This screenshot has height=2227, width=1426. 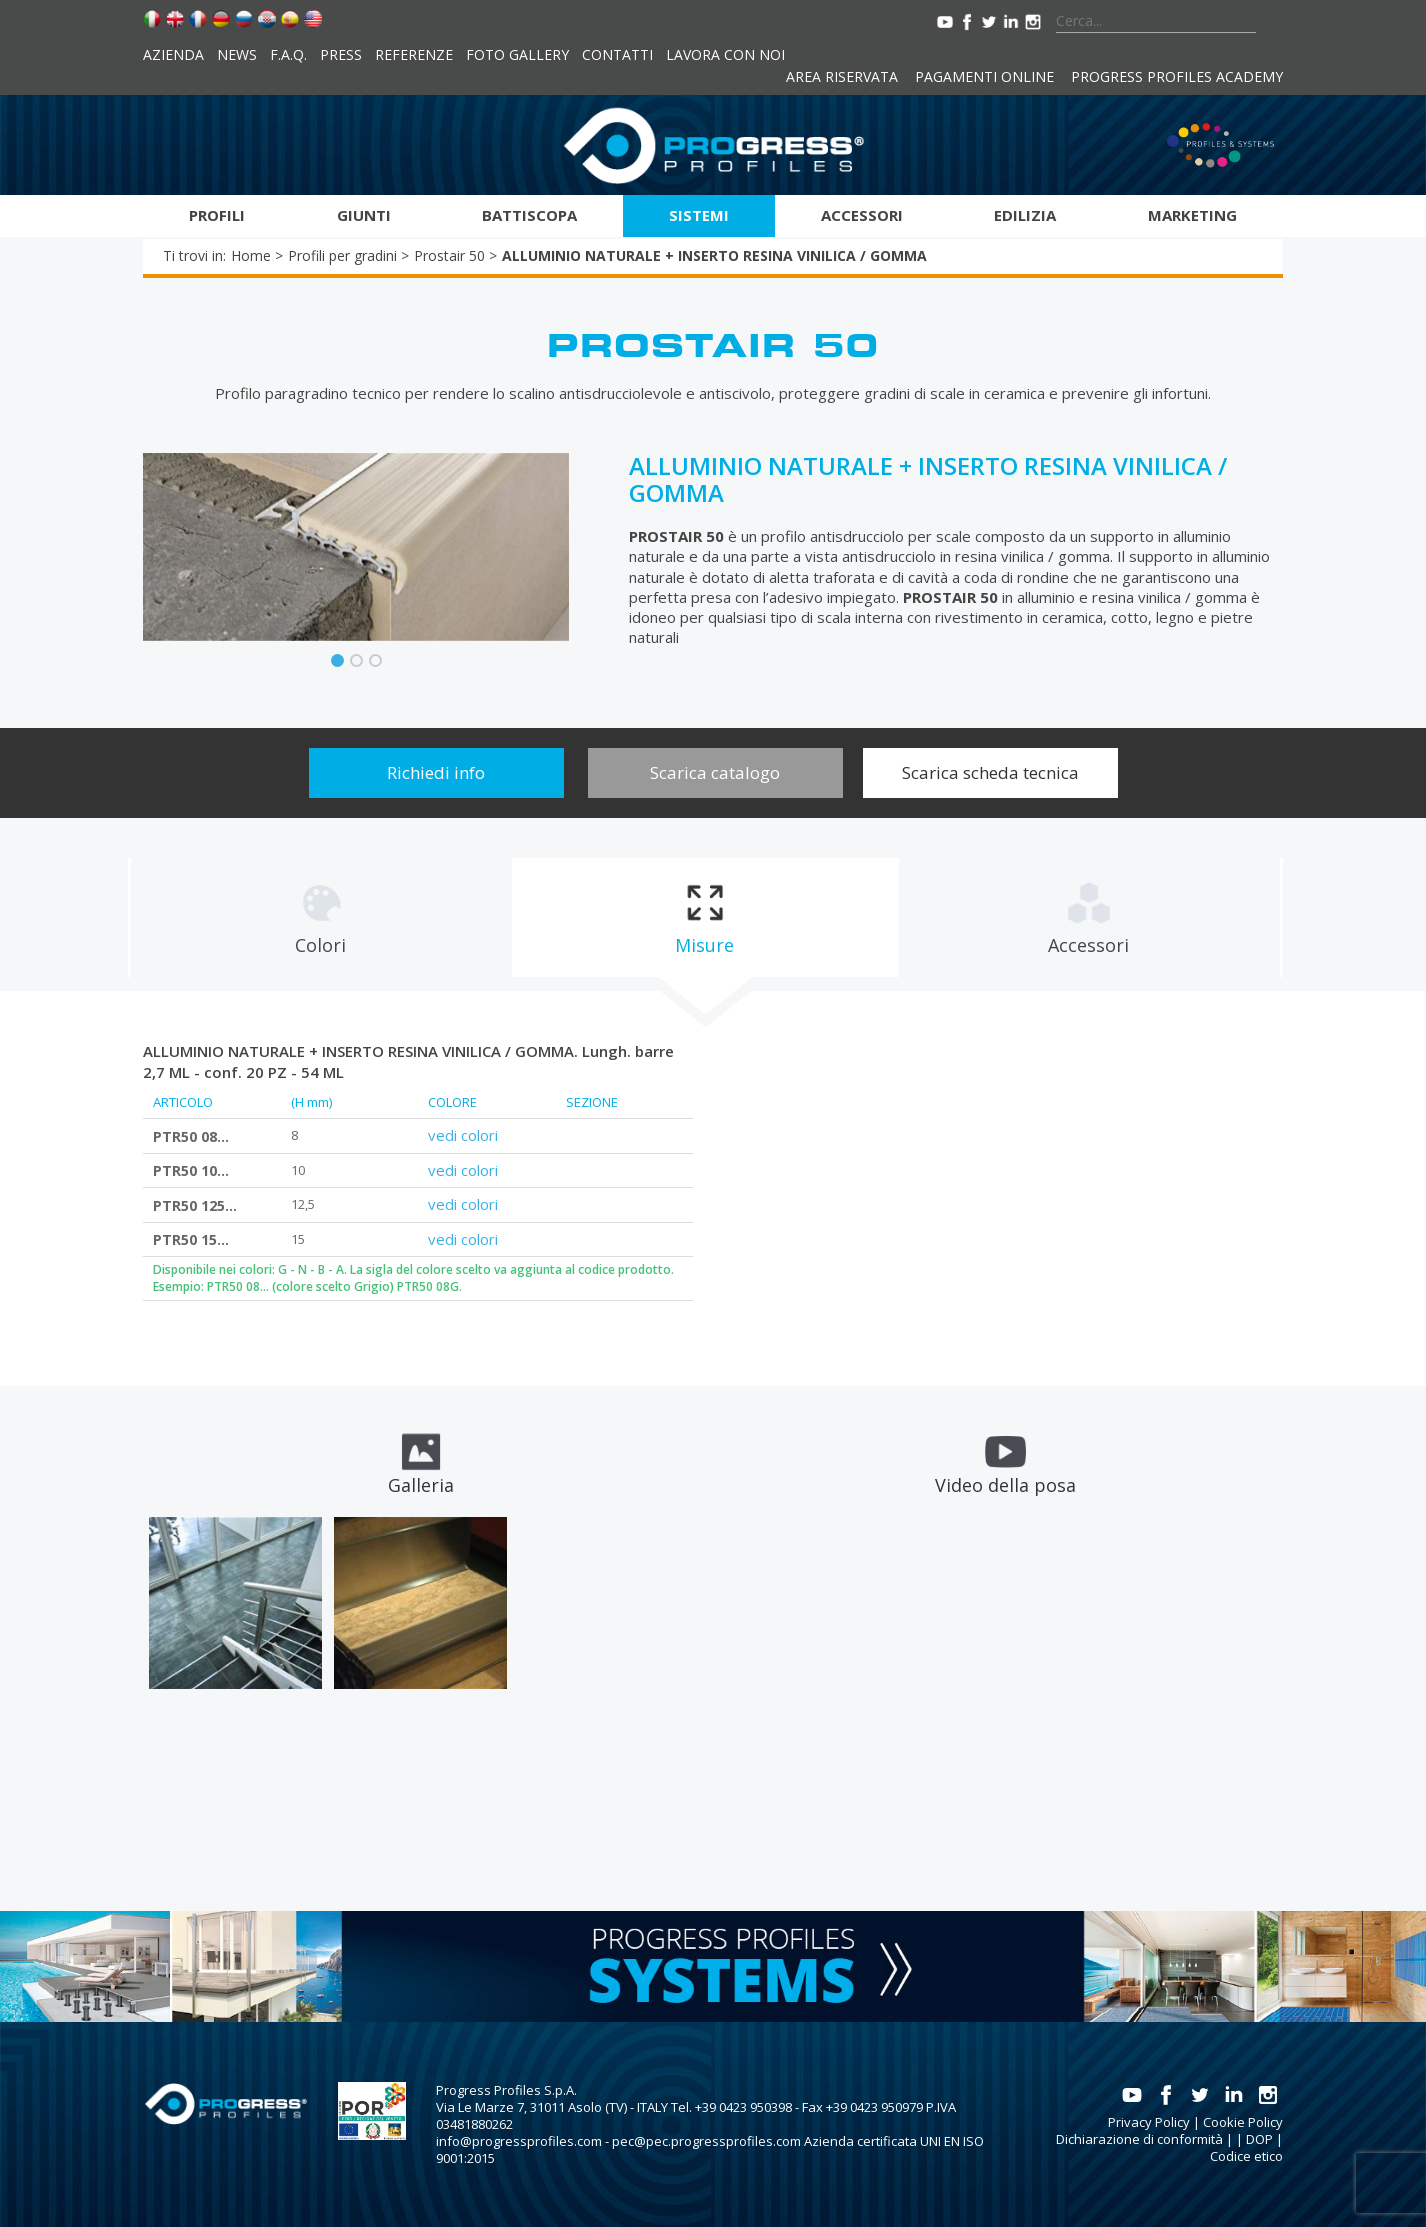 What do you see at coordinates (1177, 76) in the screenshot?
I see `Progress Profiles Academy` at bounding box center [1177, 76].